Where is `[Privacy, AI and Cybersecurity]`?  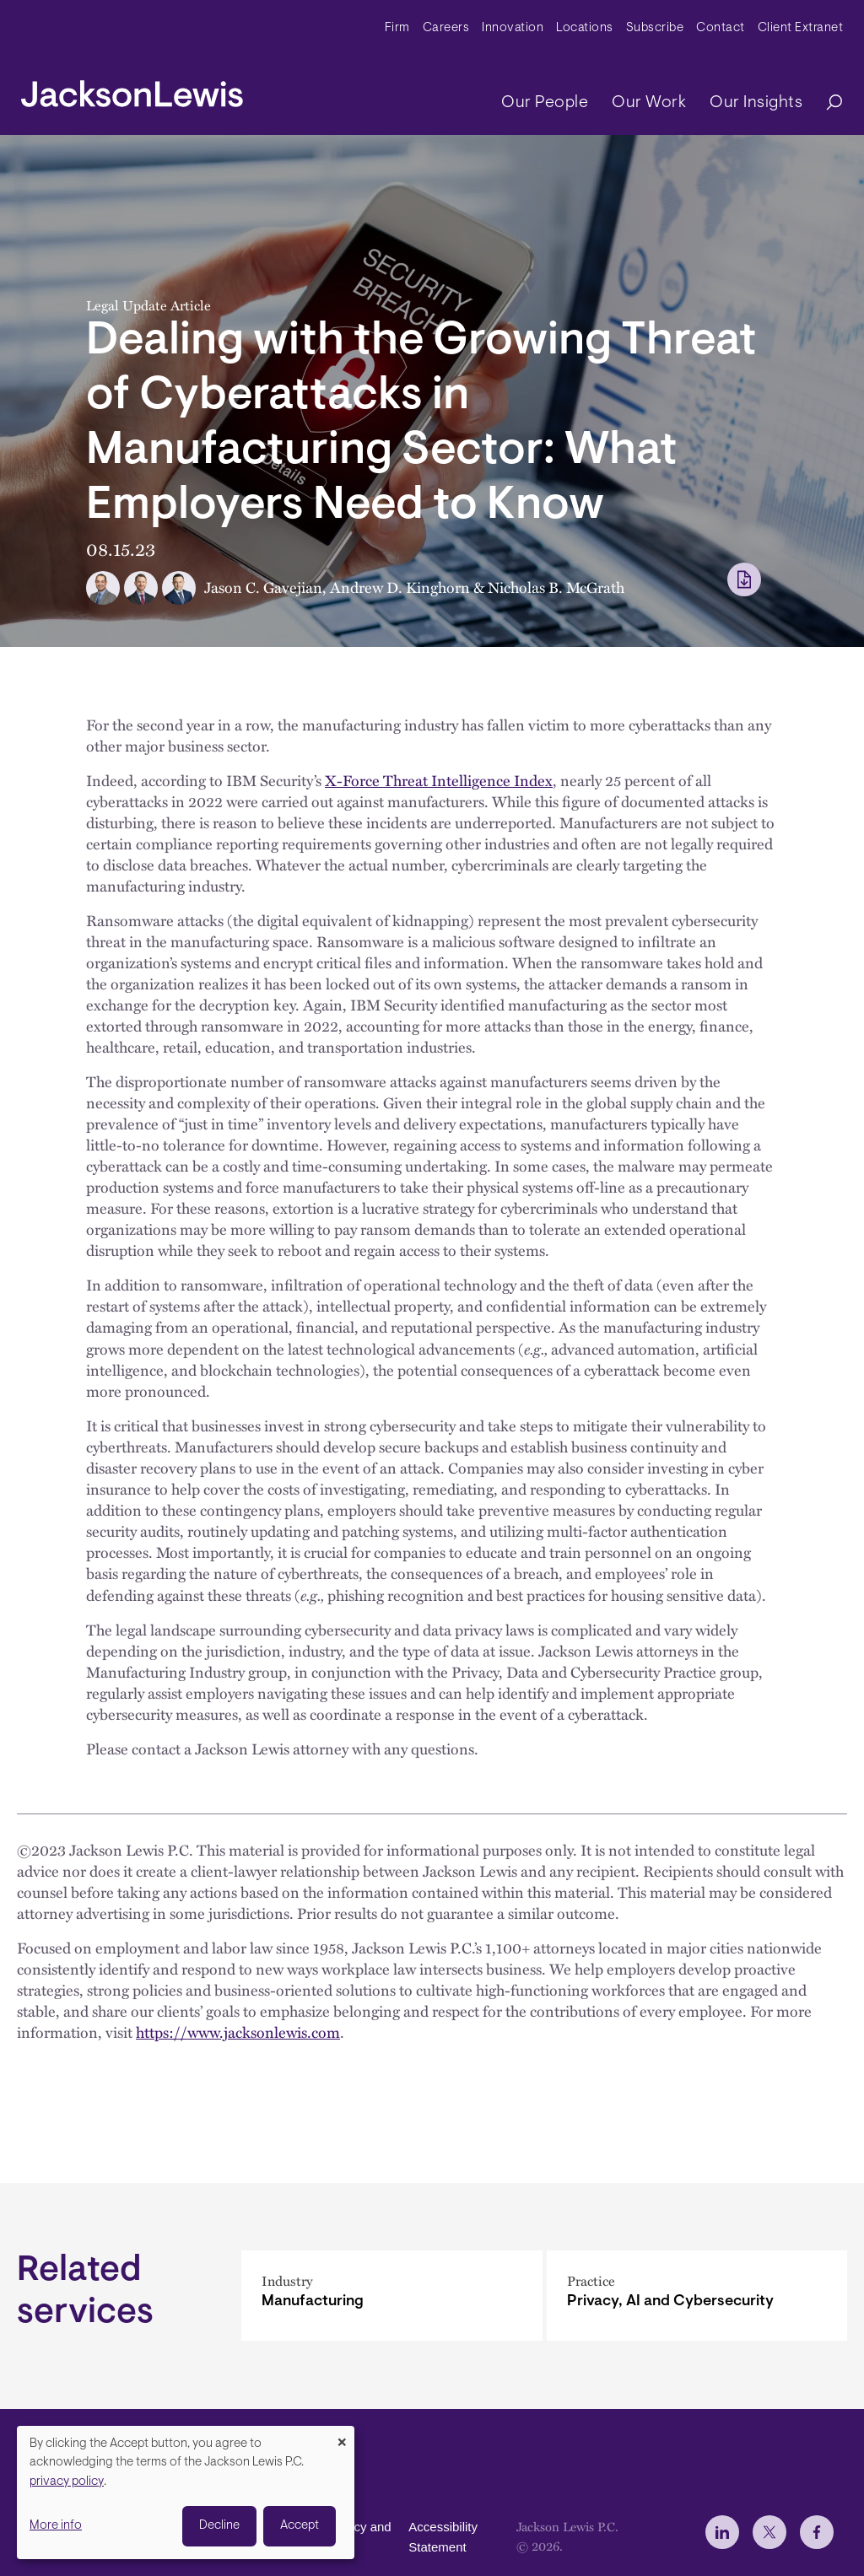
[Privacy, AI and Cybersecurity] is located at coordinates (697, 2295).